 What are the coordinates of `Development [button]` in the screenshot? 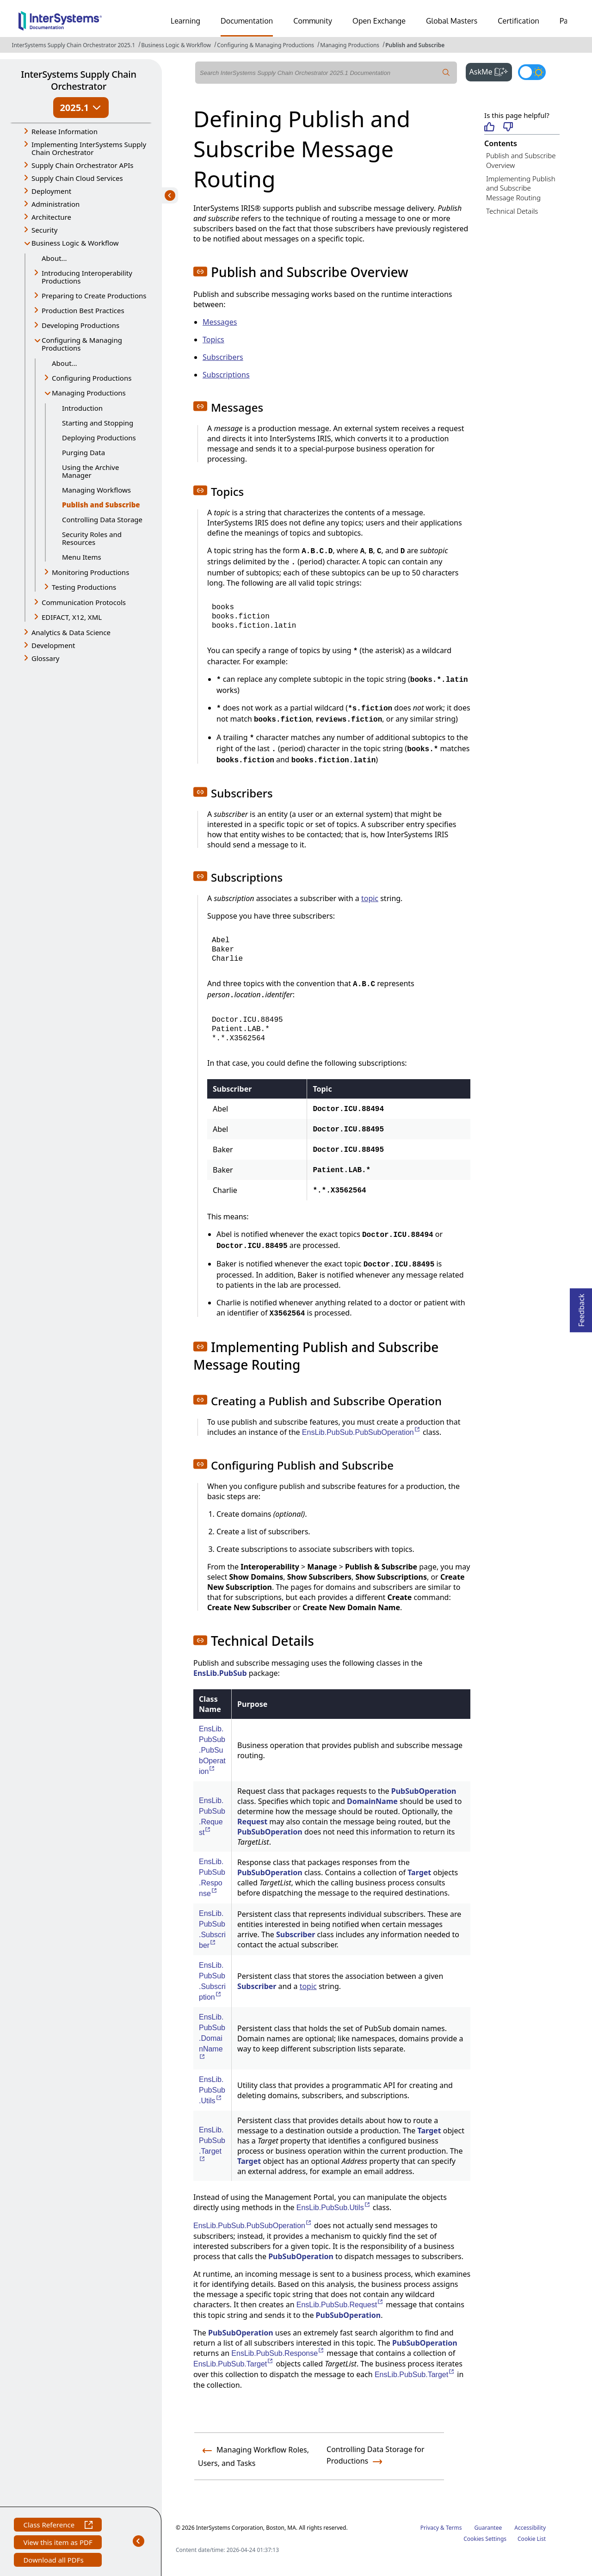 It's located at (53, 645).